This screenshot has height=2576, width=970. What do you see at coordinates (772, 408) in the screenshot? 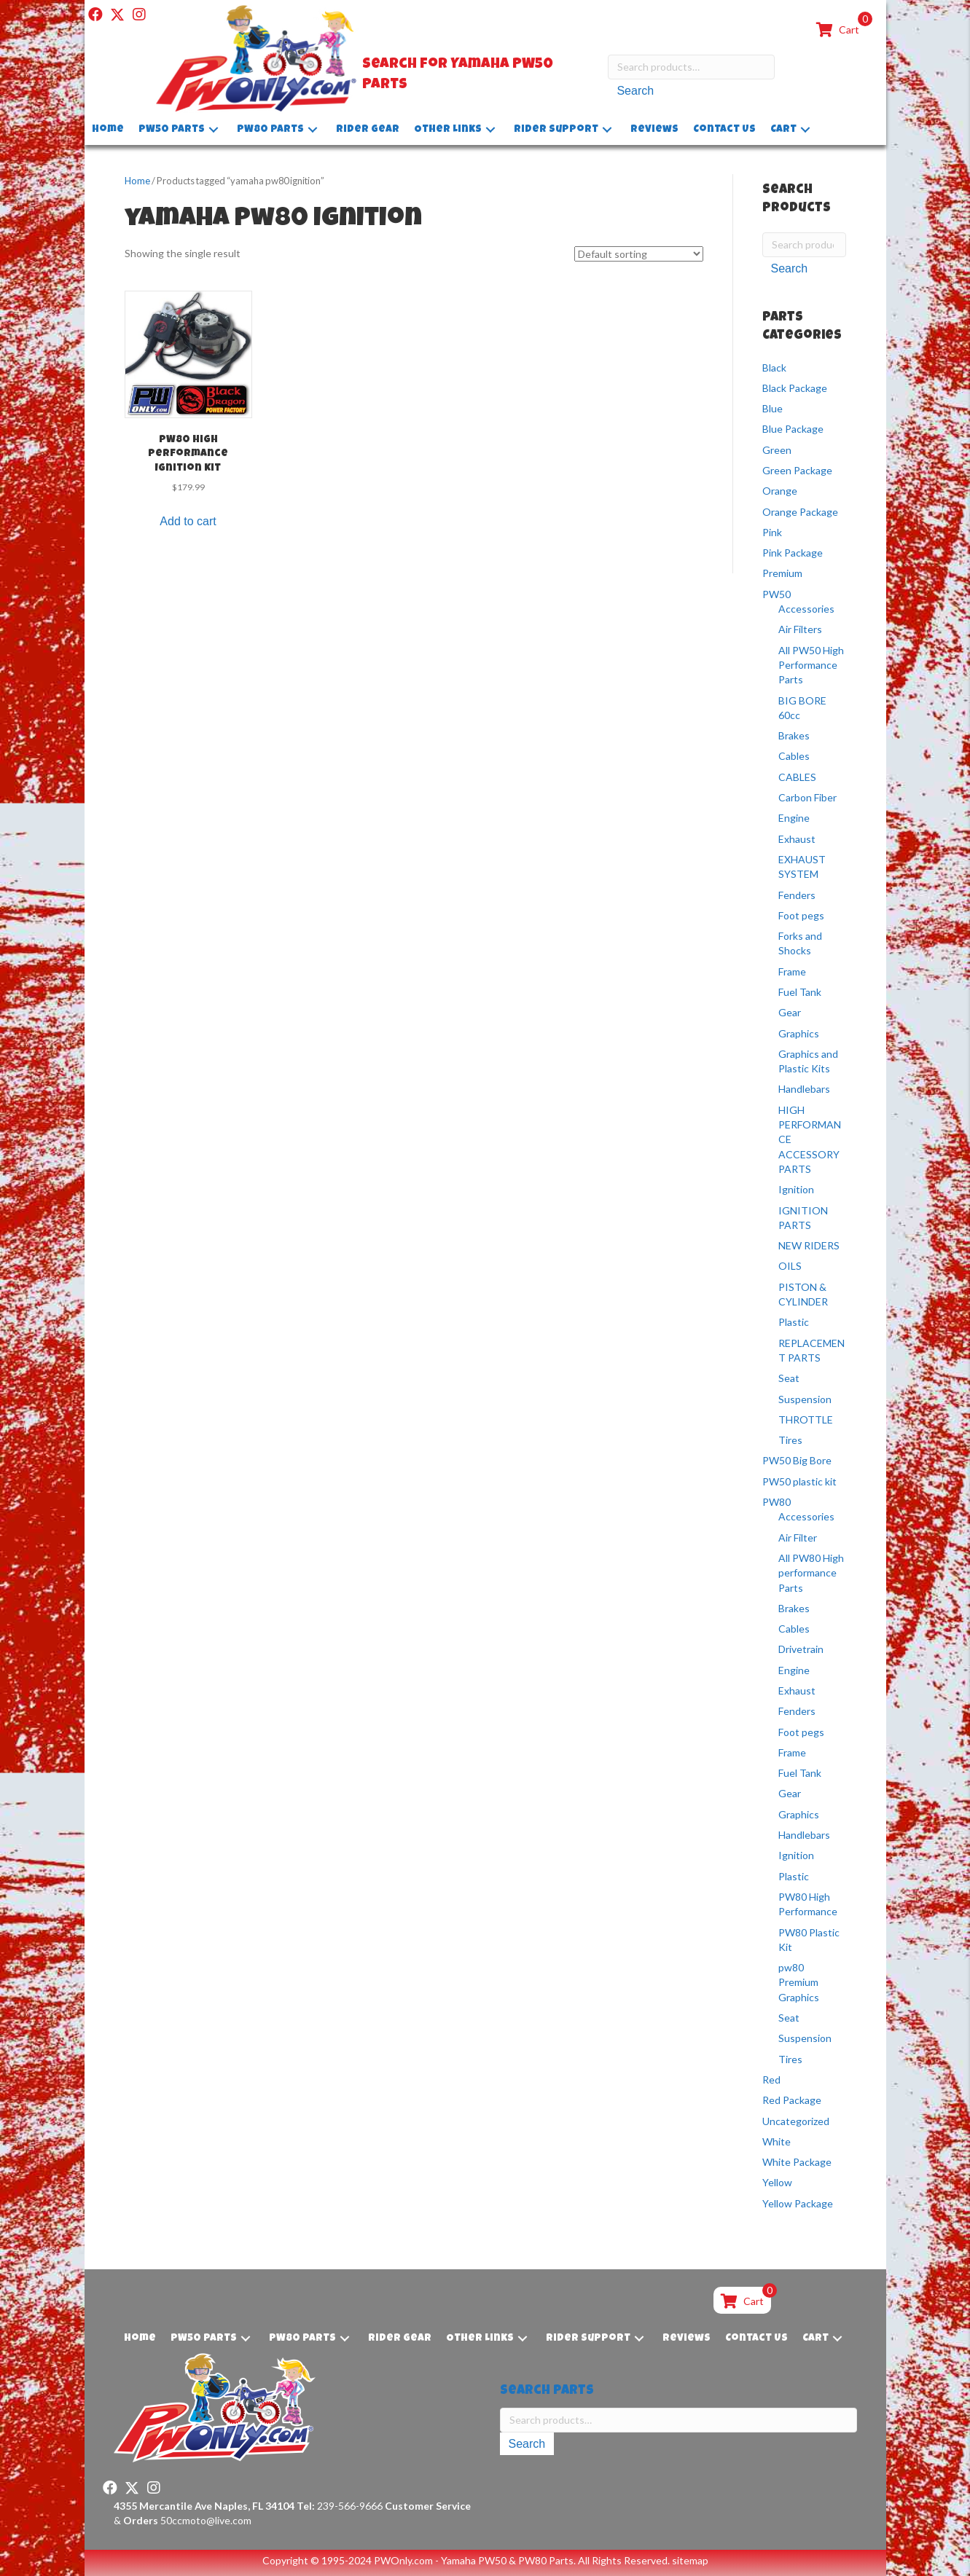
I see `Blue` at bounding box center [772, 408].